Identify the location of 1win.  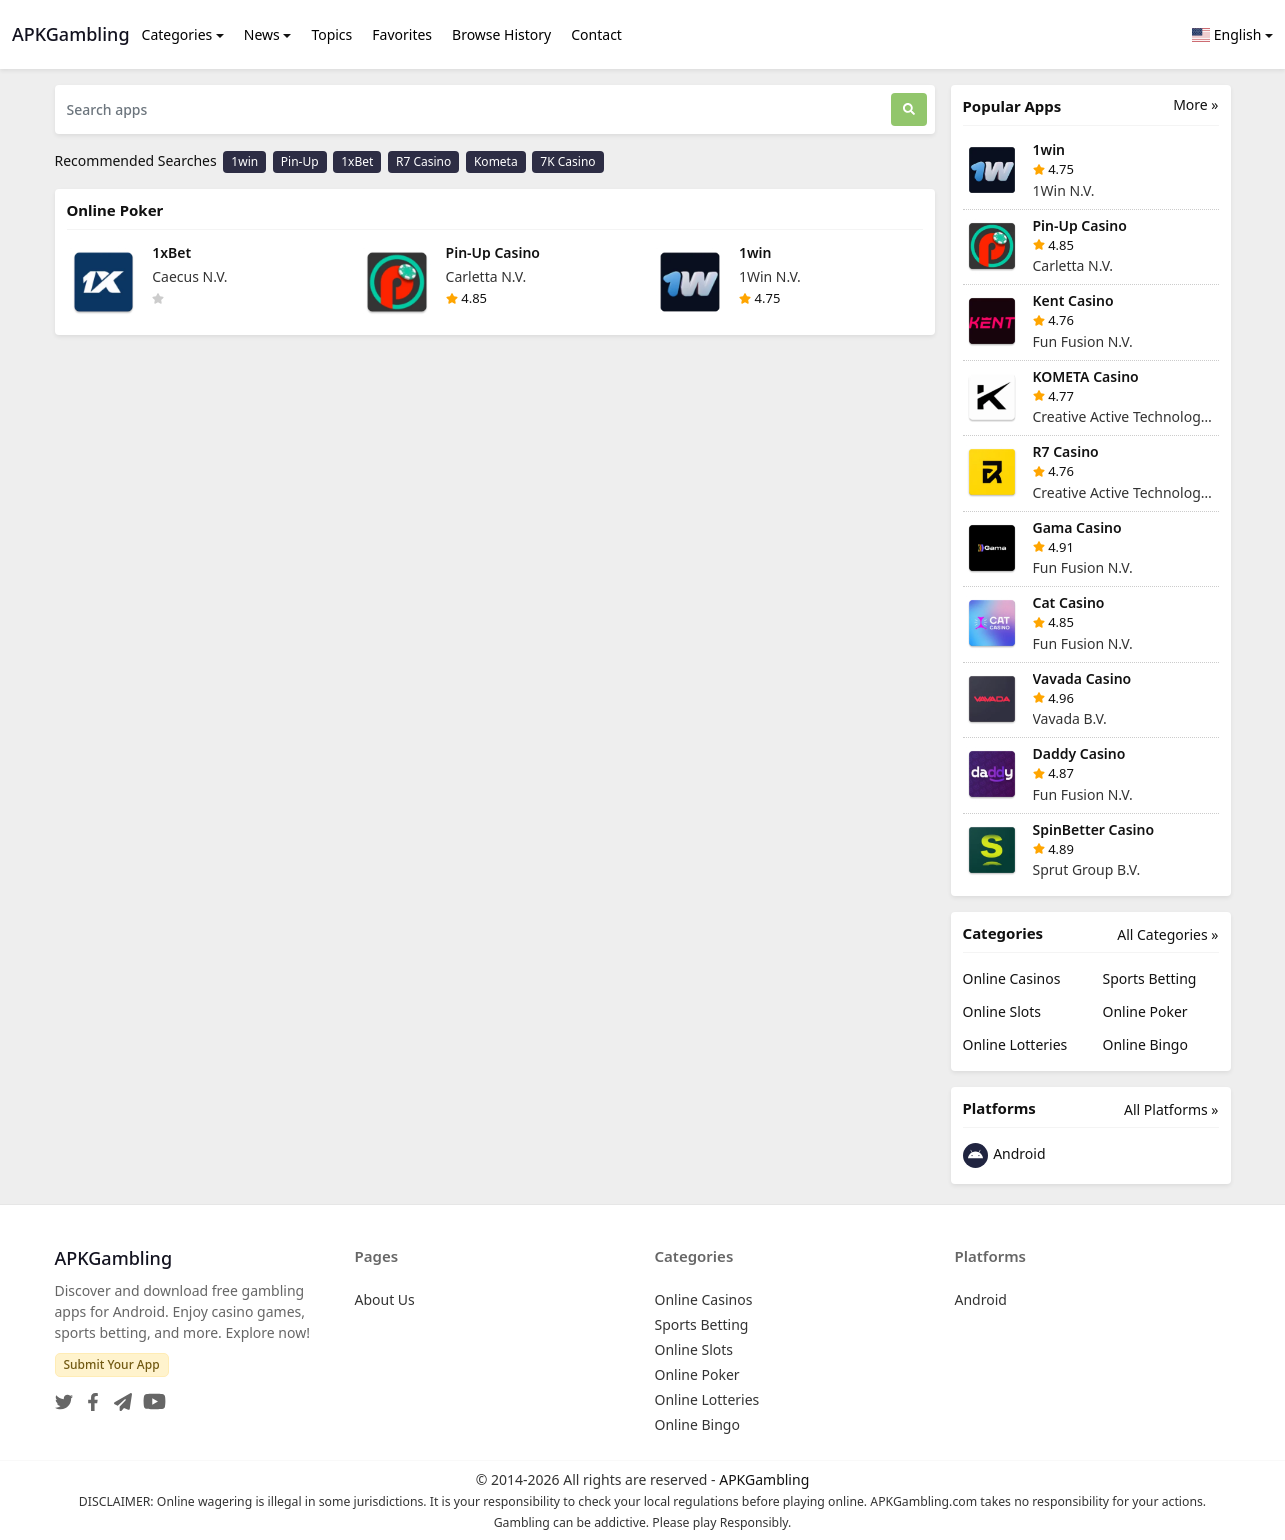
(244, 161).